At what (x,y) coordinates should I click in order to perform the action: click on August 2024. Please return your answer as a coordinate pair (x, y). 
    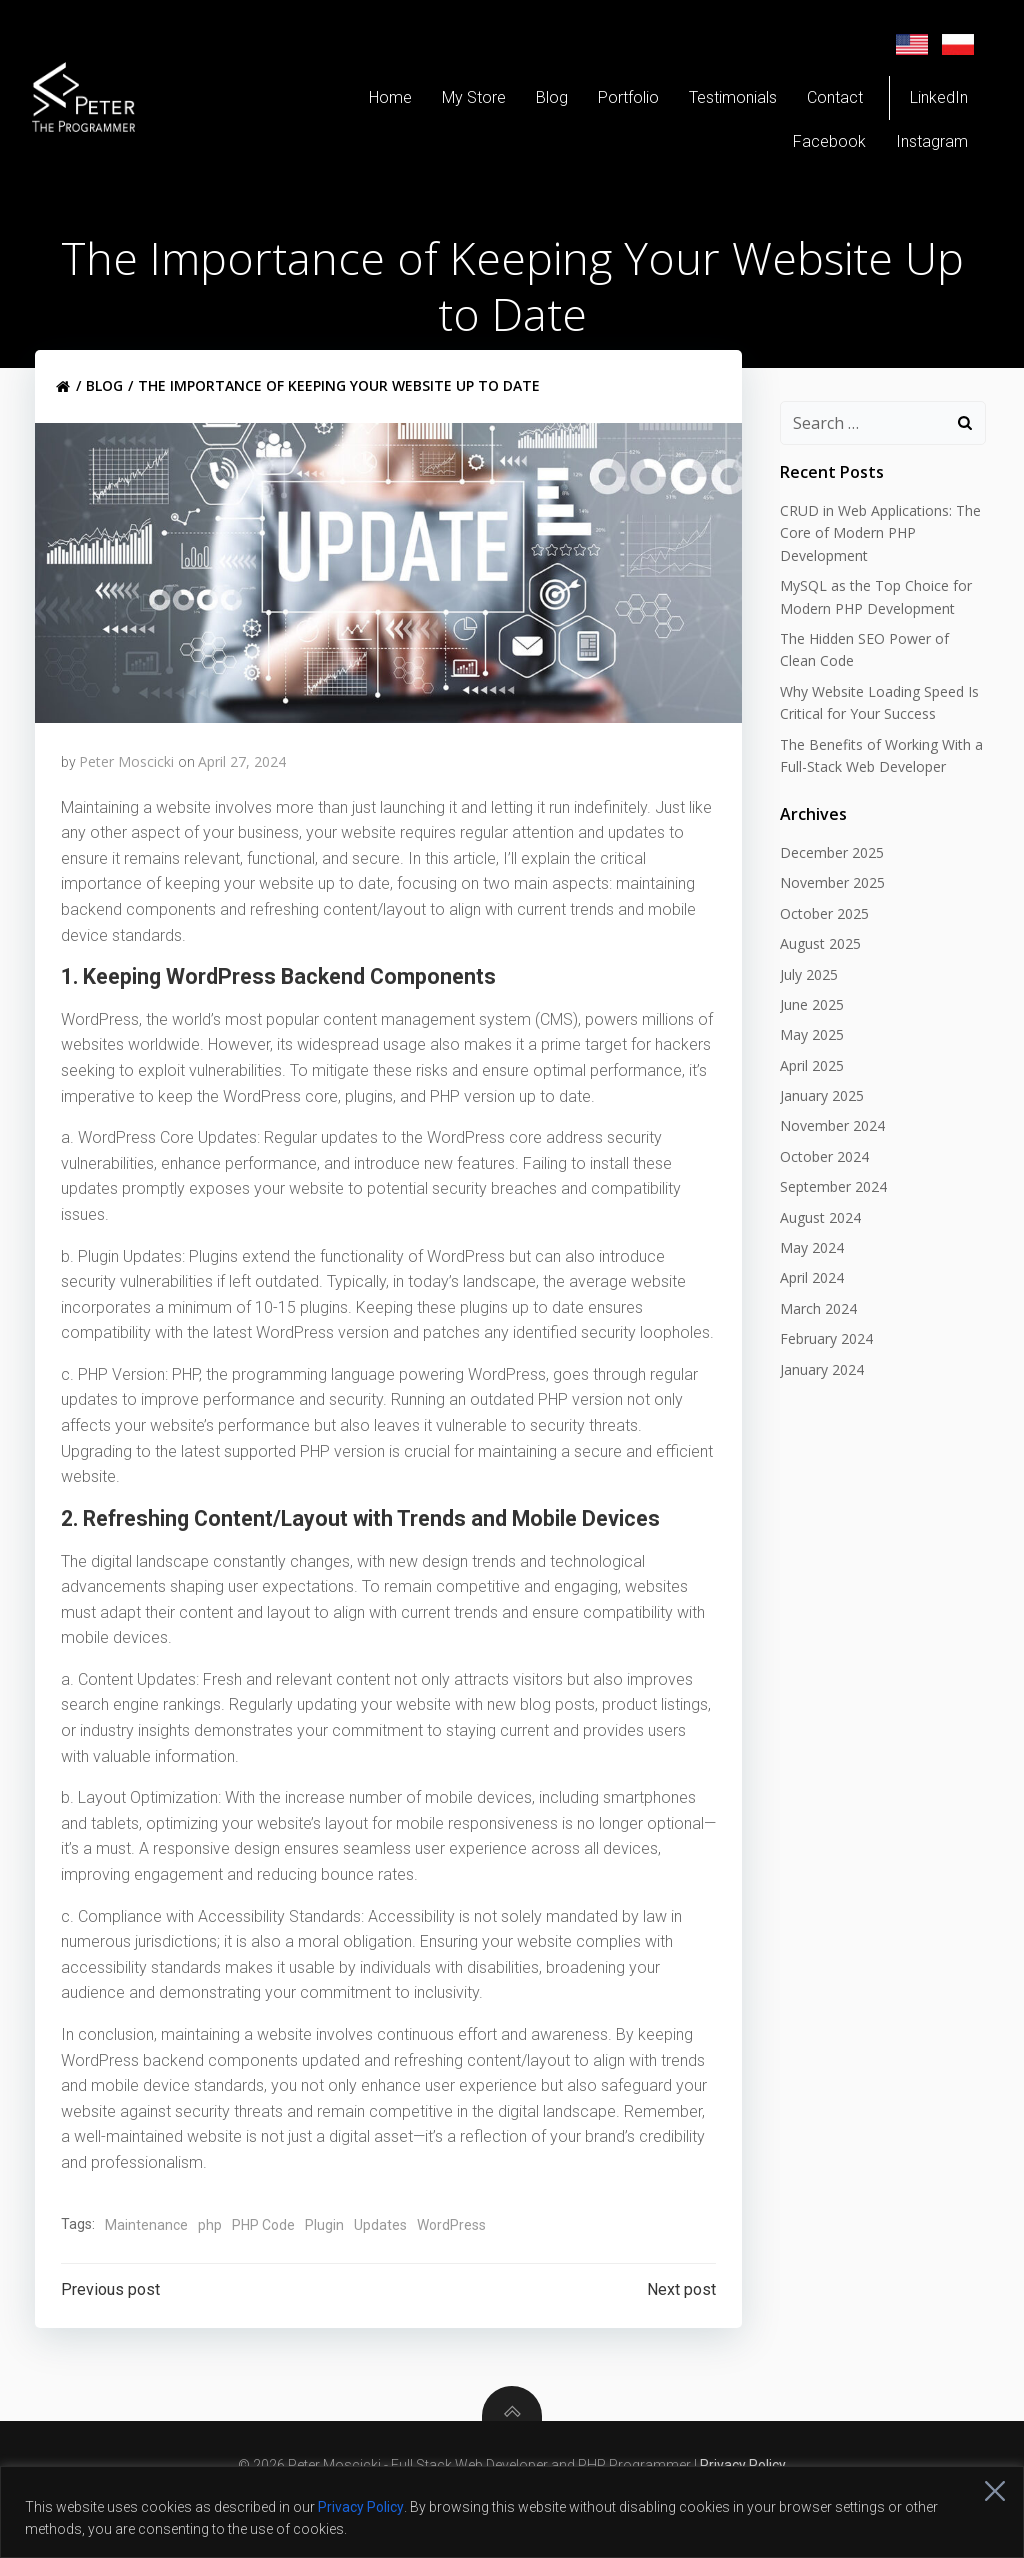
    Looking at the image, I should click on (815, 1240).